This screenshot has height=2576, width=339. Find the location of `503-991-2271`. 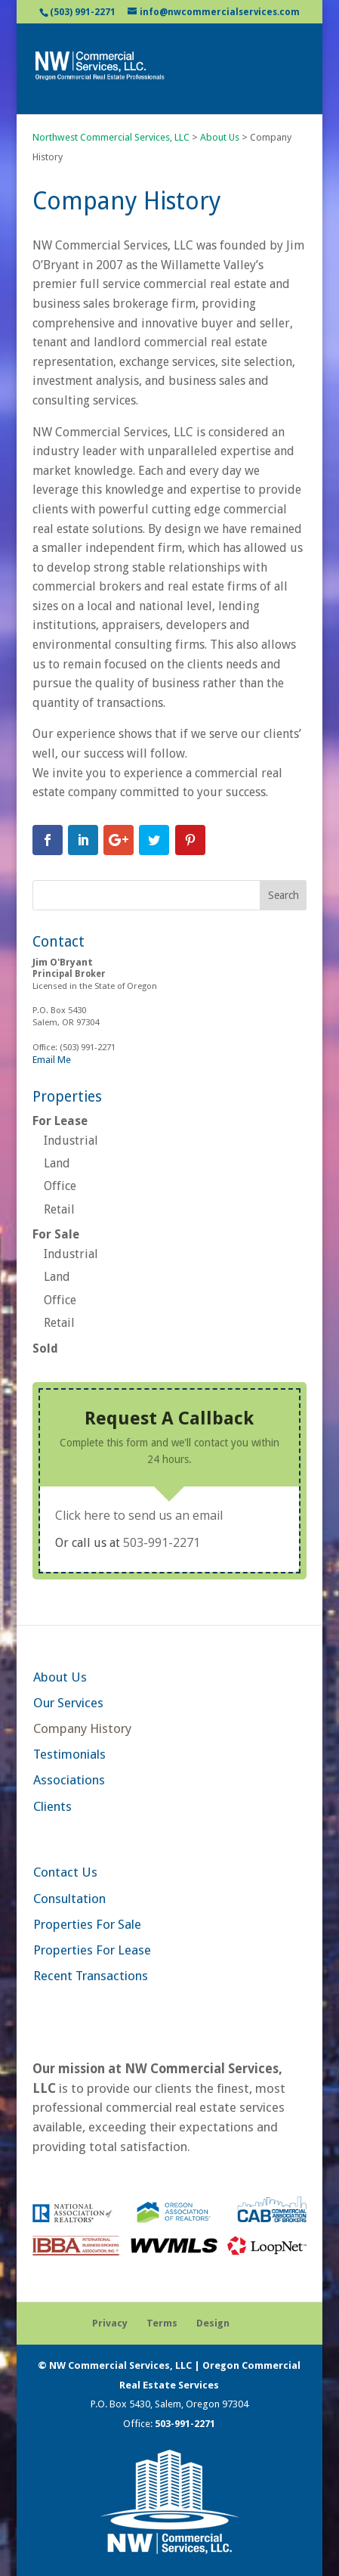

503-991-2271 is located at coordinates (161, 1542).